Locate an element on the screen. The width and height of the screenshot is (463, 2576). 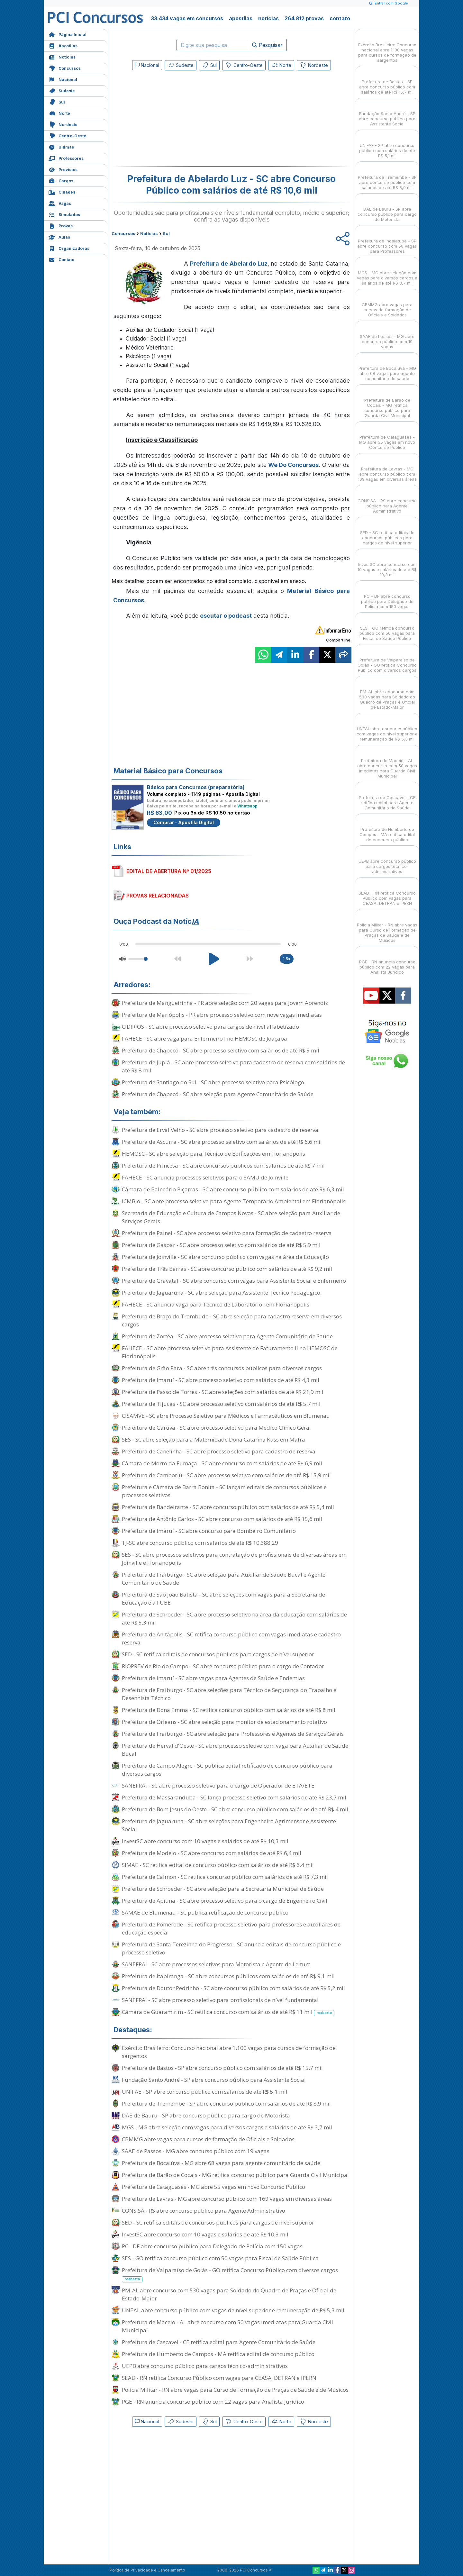
CONSISA - RS abre concurso público para Agente Administrativo is located at coordinates (203, 2210).